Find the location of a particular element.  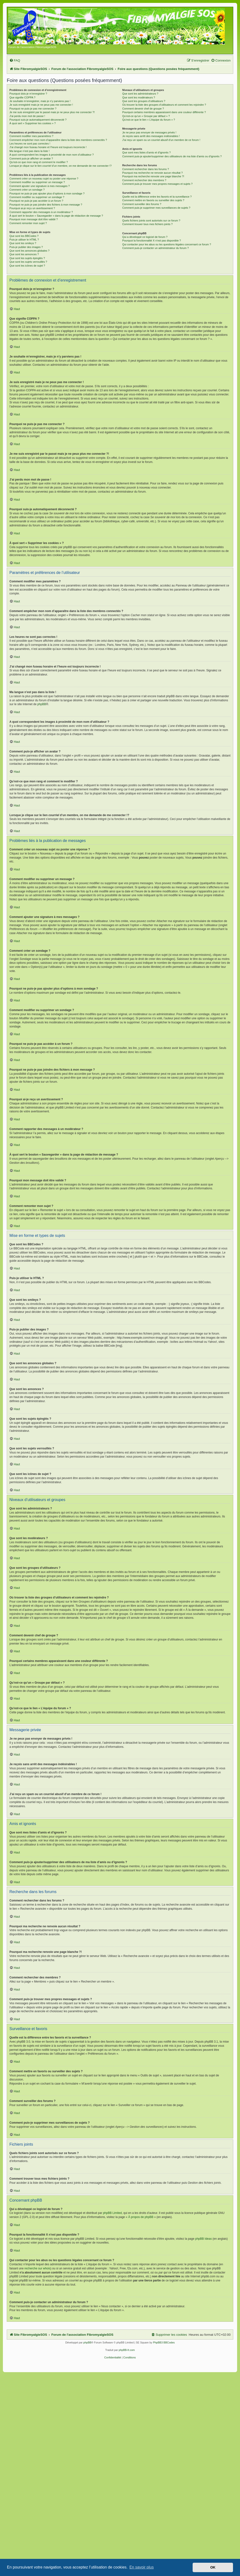

Comment puis-je ajouter/supprimer des utilisateurs de ma liste d’amis ou d’ignorés ? is located at coordinates (172, 156).